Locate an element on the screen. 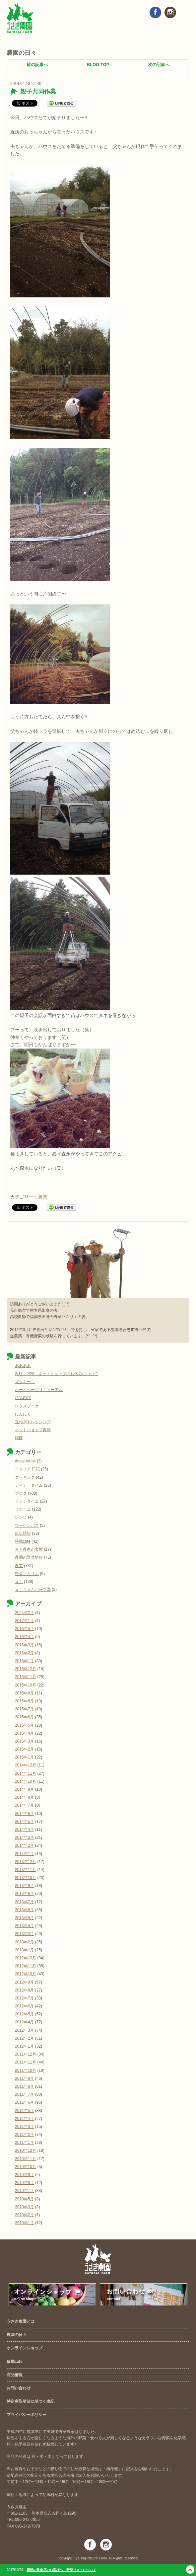 The height and width of the screenshot is (2576, 196). 2015年8月 is located at coordinates (24, 1701).